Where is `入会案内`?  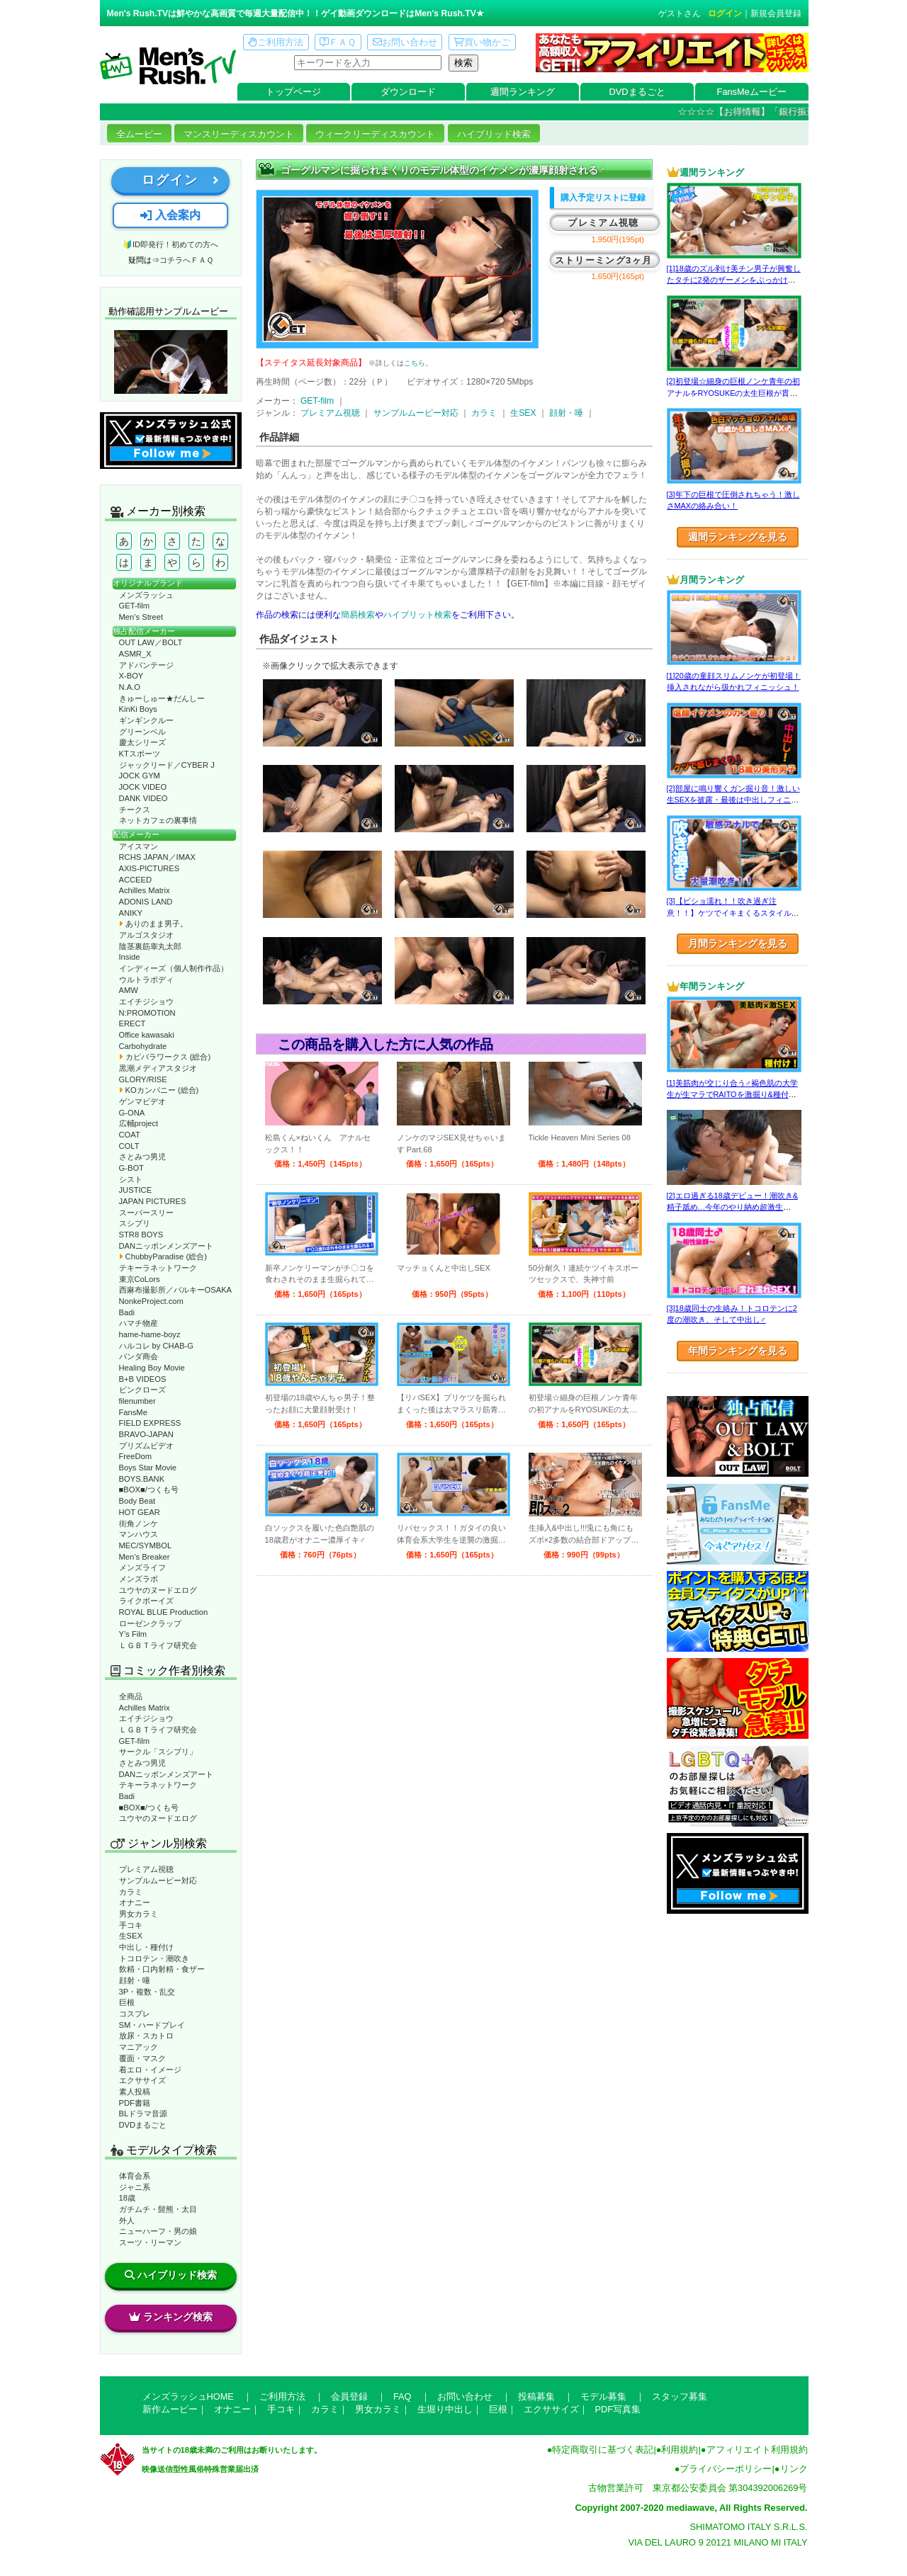
入会案内 is located at coordinates (170, 215).